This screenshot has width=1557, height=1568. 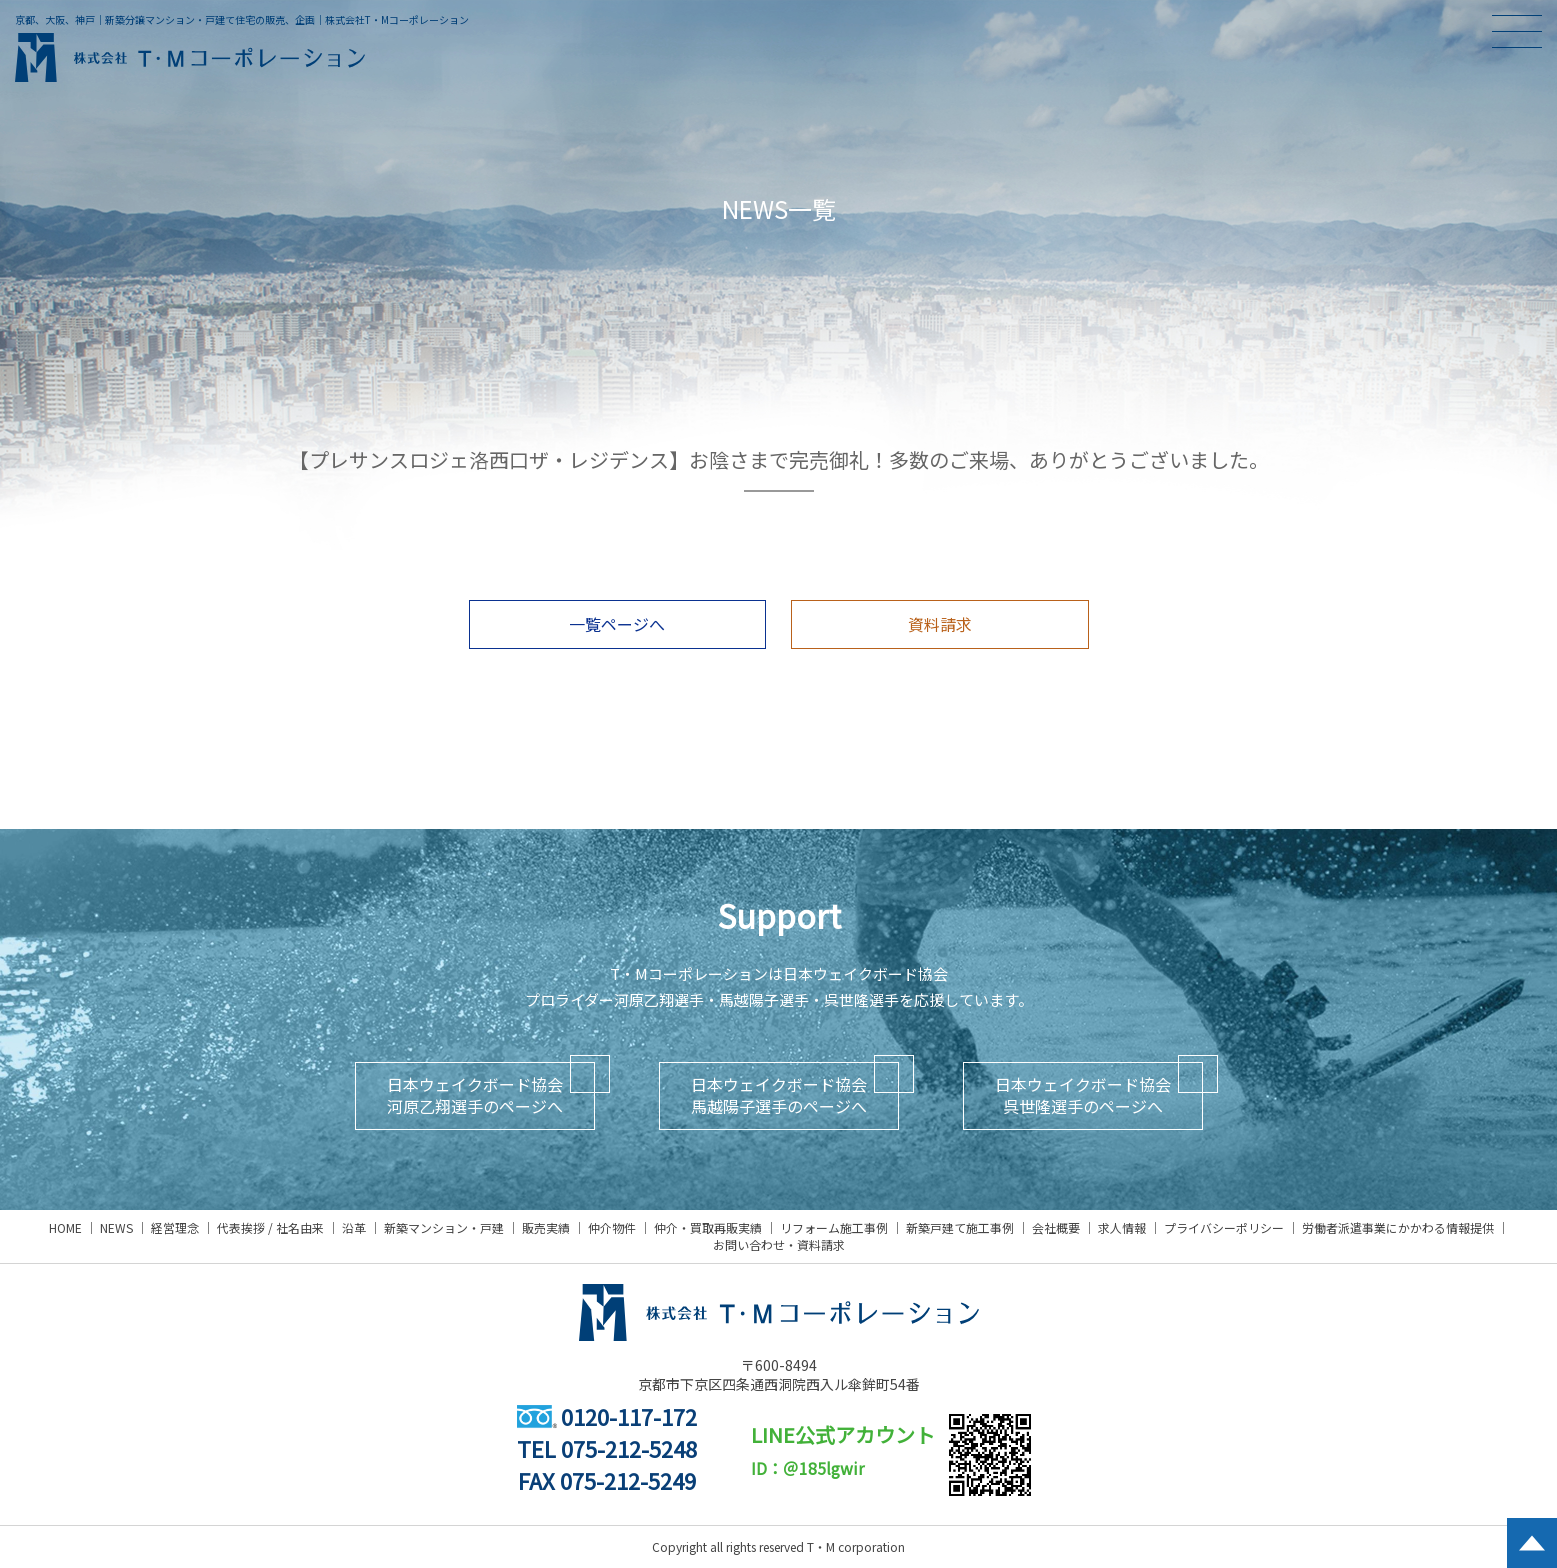 I want to click on 労働者派遣事業にかかわる情報提供, so click(x=1398, y=1227).